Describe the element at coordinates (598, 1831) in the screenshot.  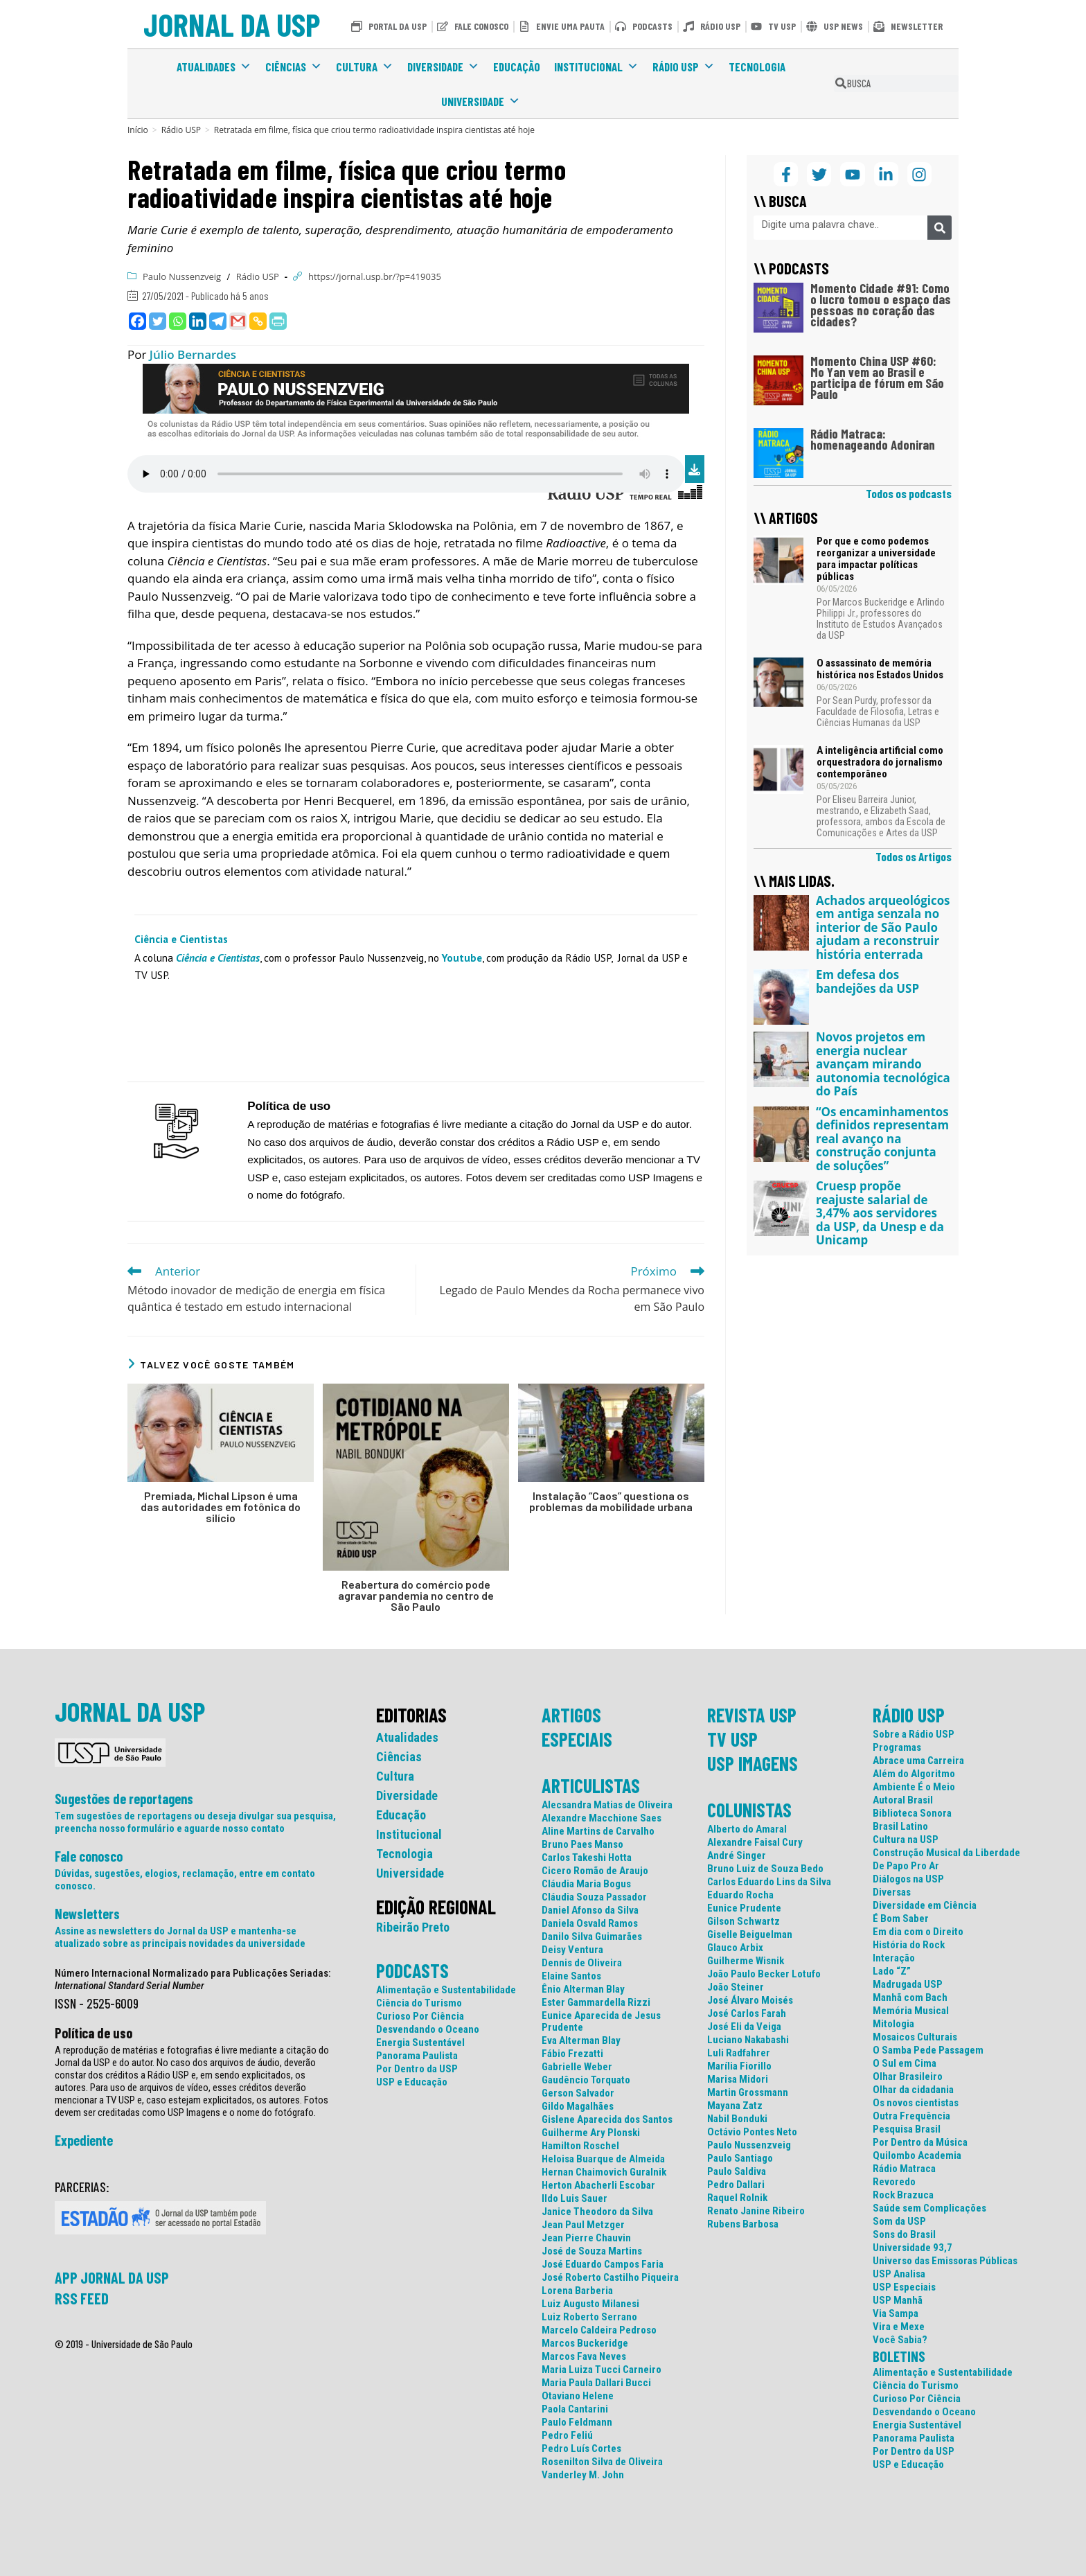
I see `Aline Martins de Carvalho` at that location.